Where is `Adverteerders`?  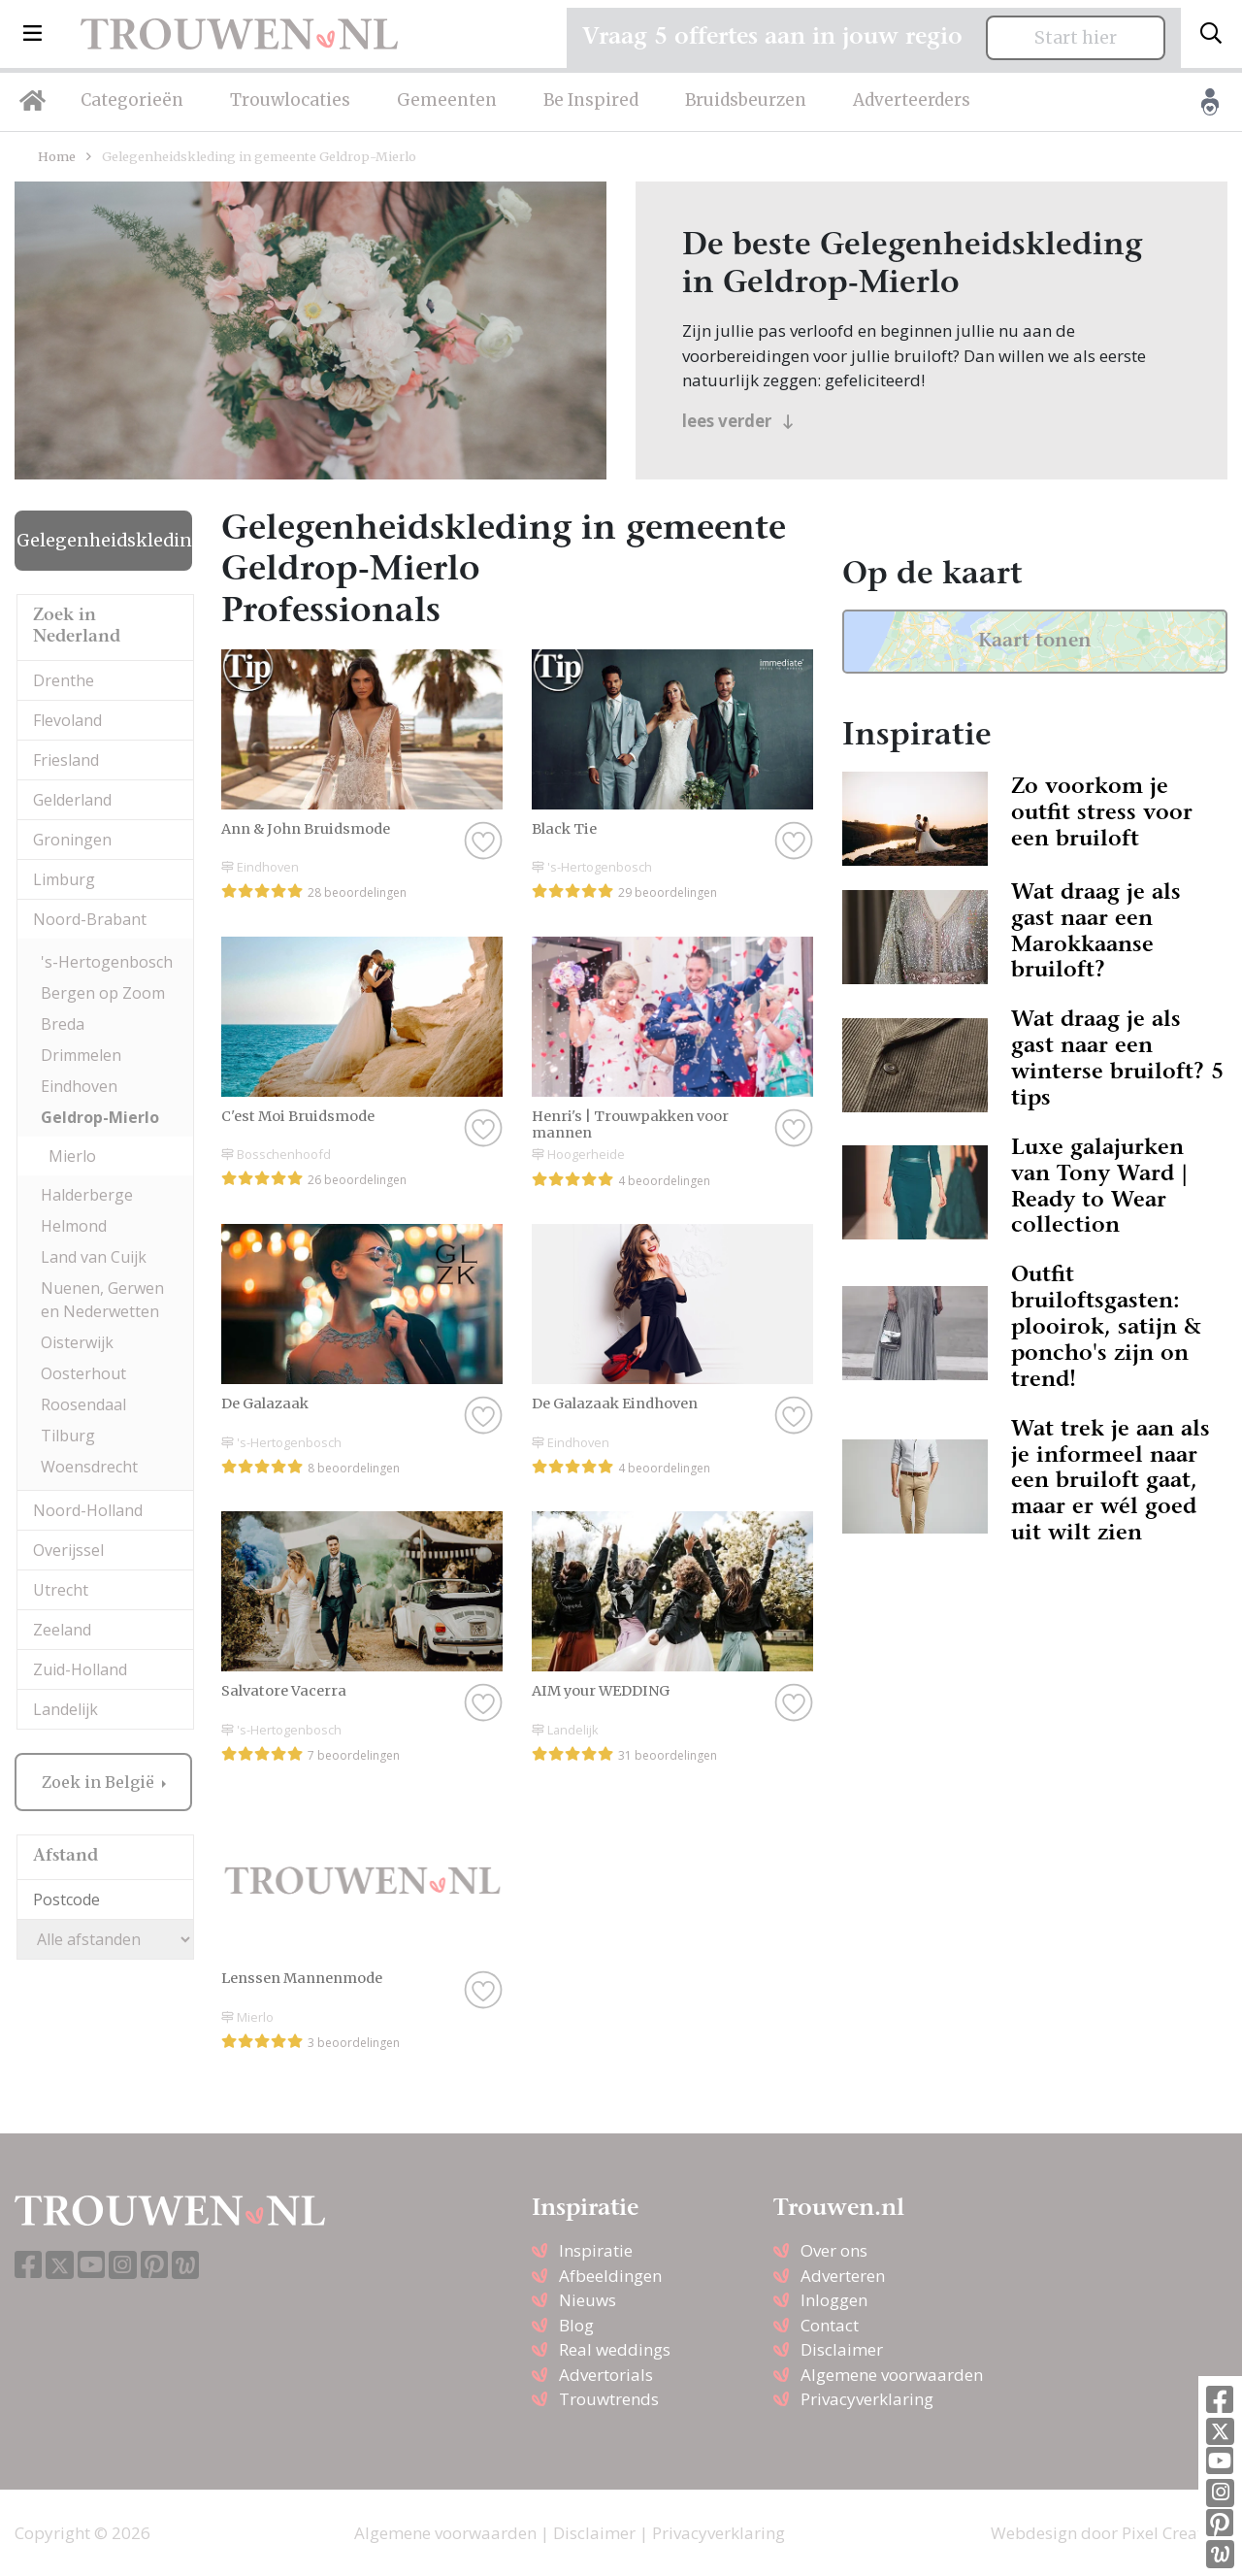 Adverteerders is located at coordinates (911, 100).